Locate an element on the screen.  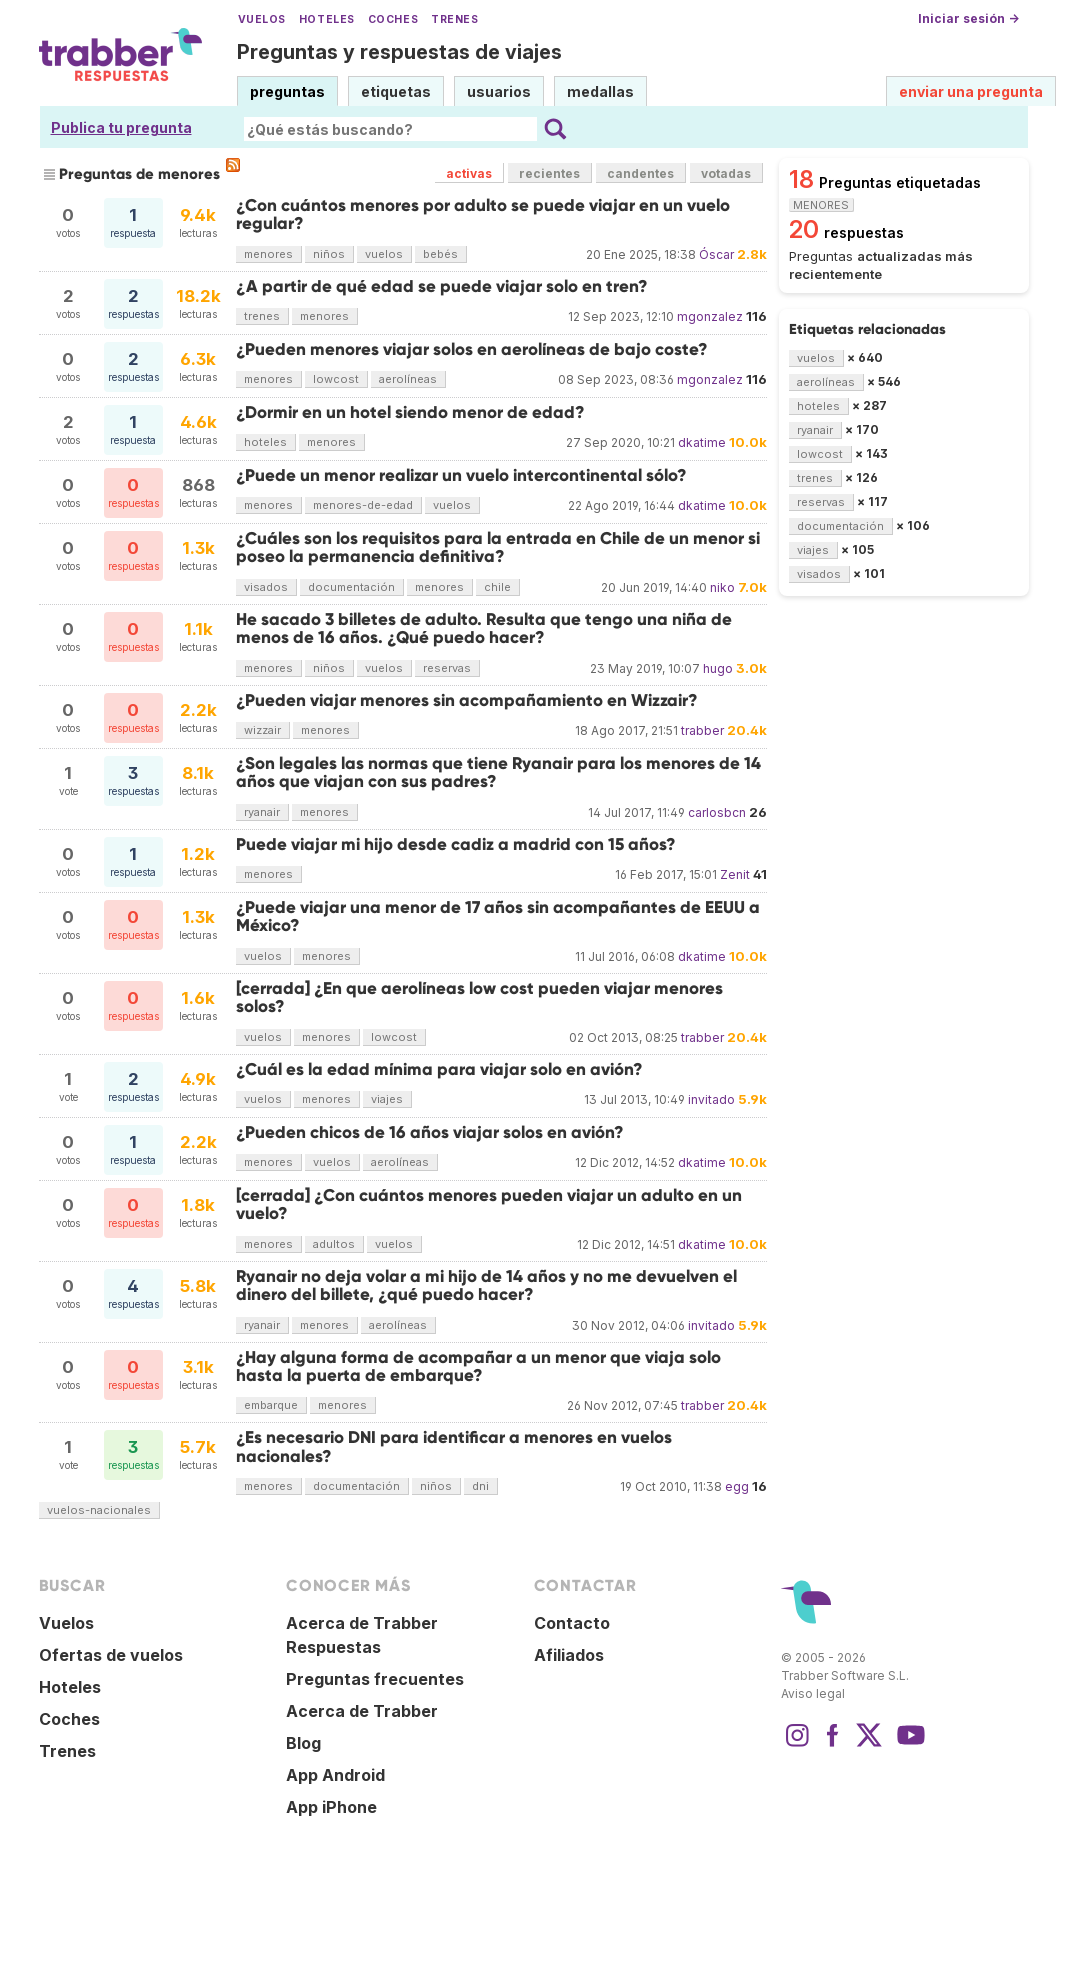
egg is located at coordinates (737, 1486).